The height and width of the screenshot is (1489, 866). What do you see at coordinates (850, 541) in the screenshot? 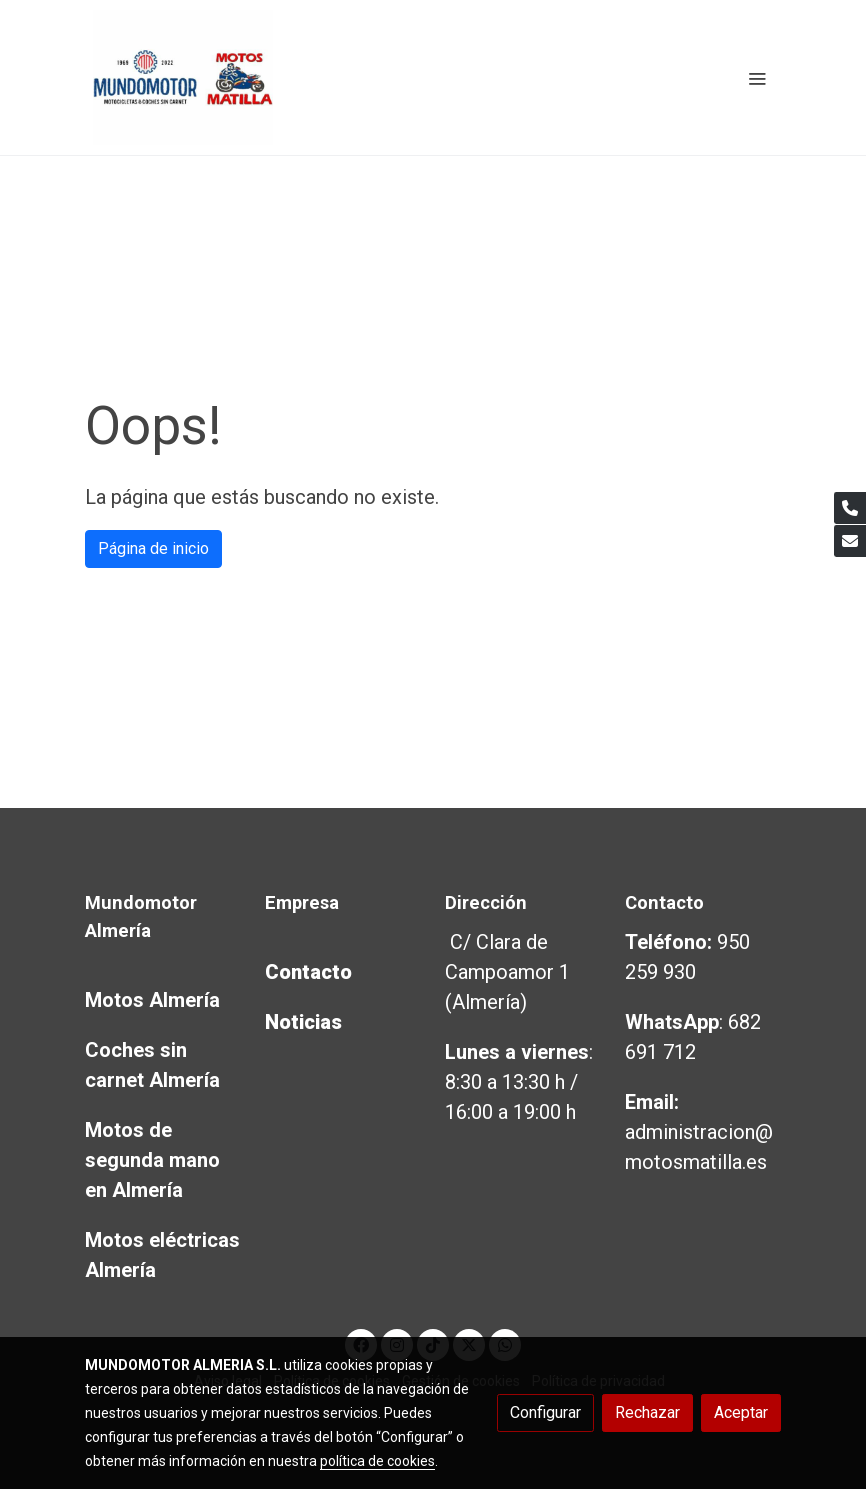
I see `[link mail]` at bounding box center [850, 541].